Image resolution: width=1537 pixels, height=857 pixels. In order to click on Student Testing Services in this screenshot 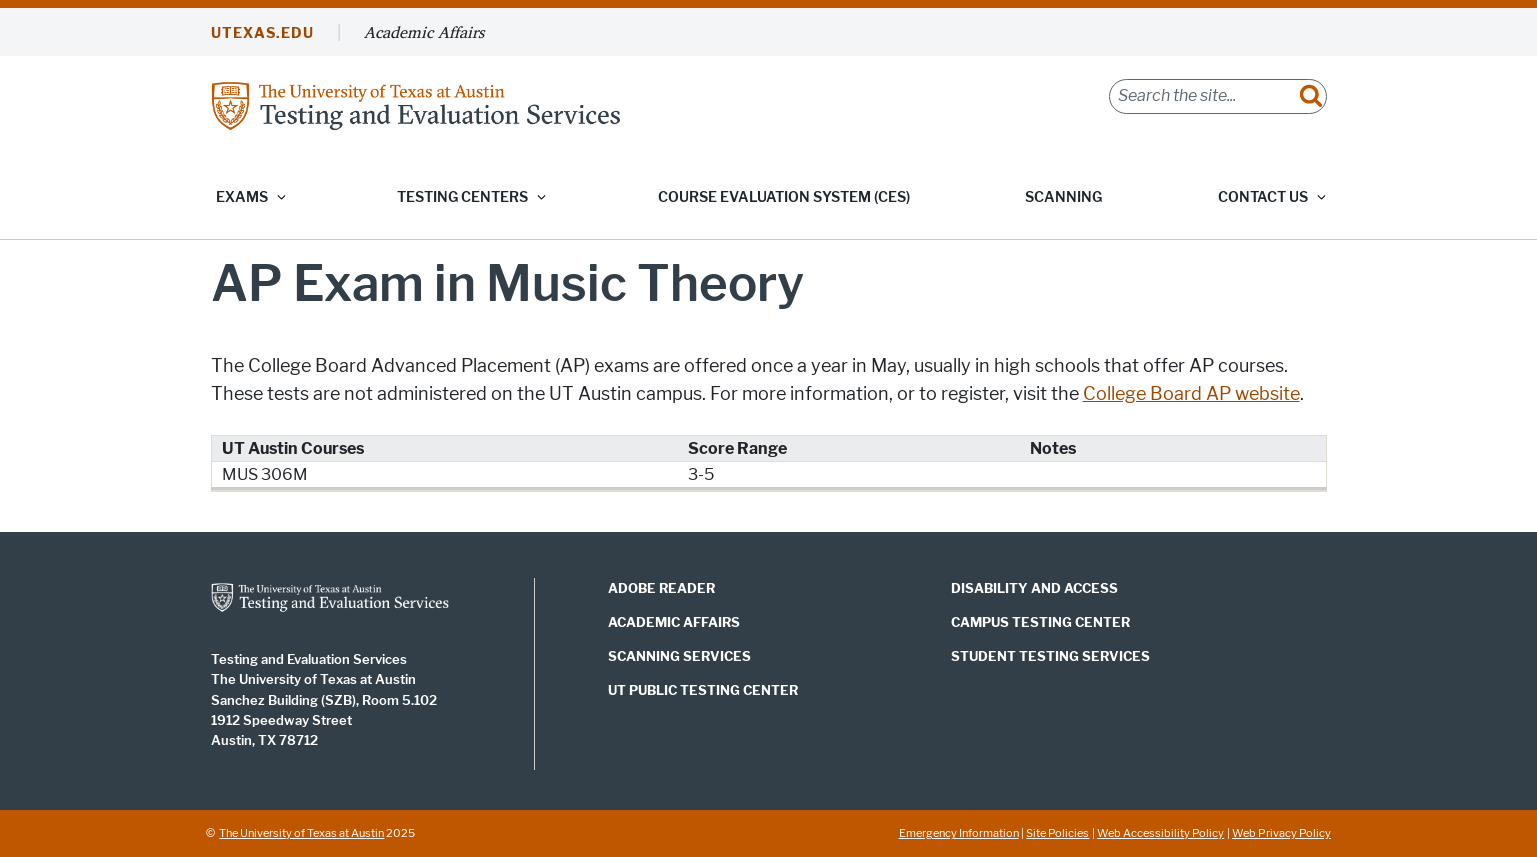, I will do `click(1050, 656)`.